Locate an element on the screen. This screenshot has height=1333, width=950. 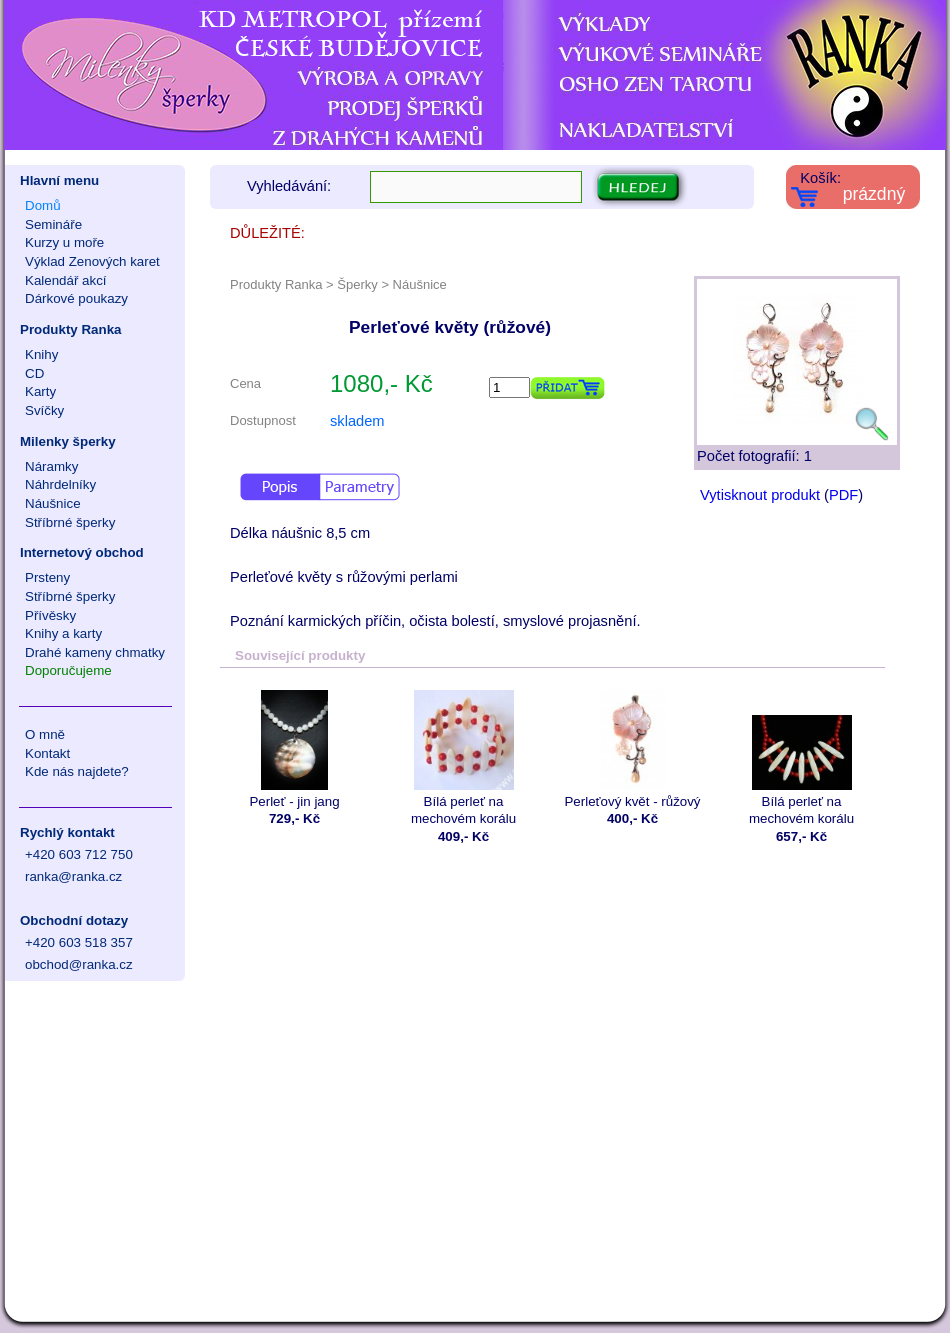
Náramky is located at coordinates (51, 466).